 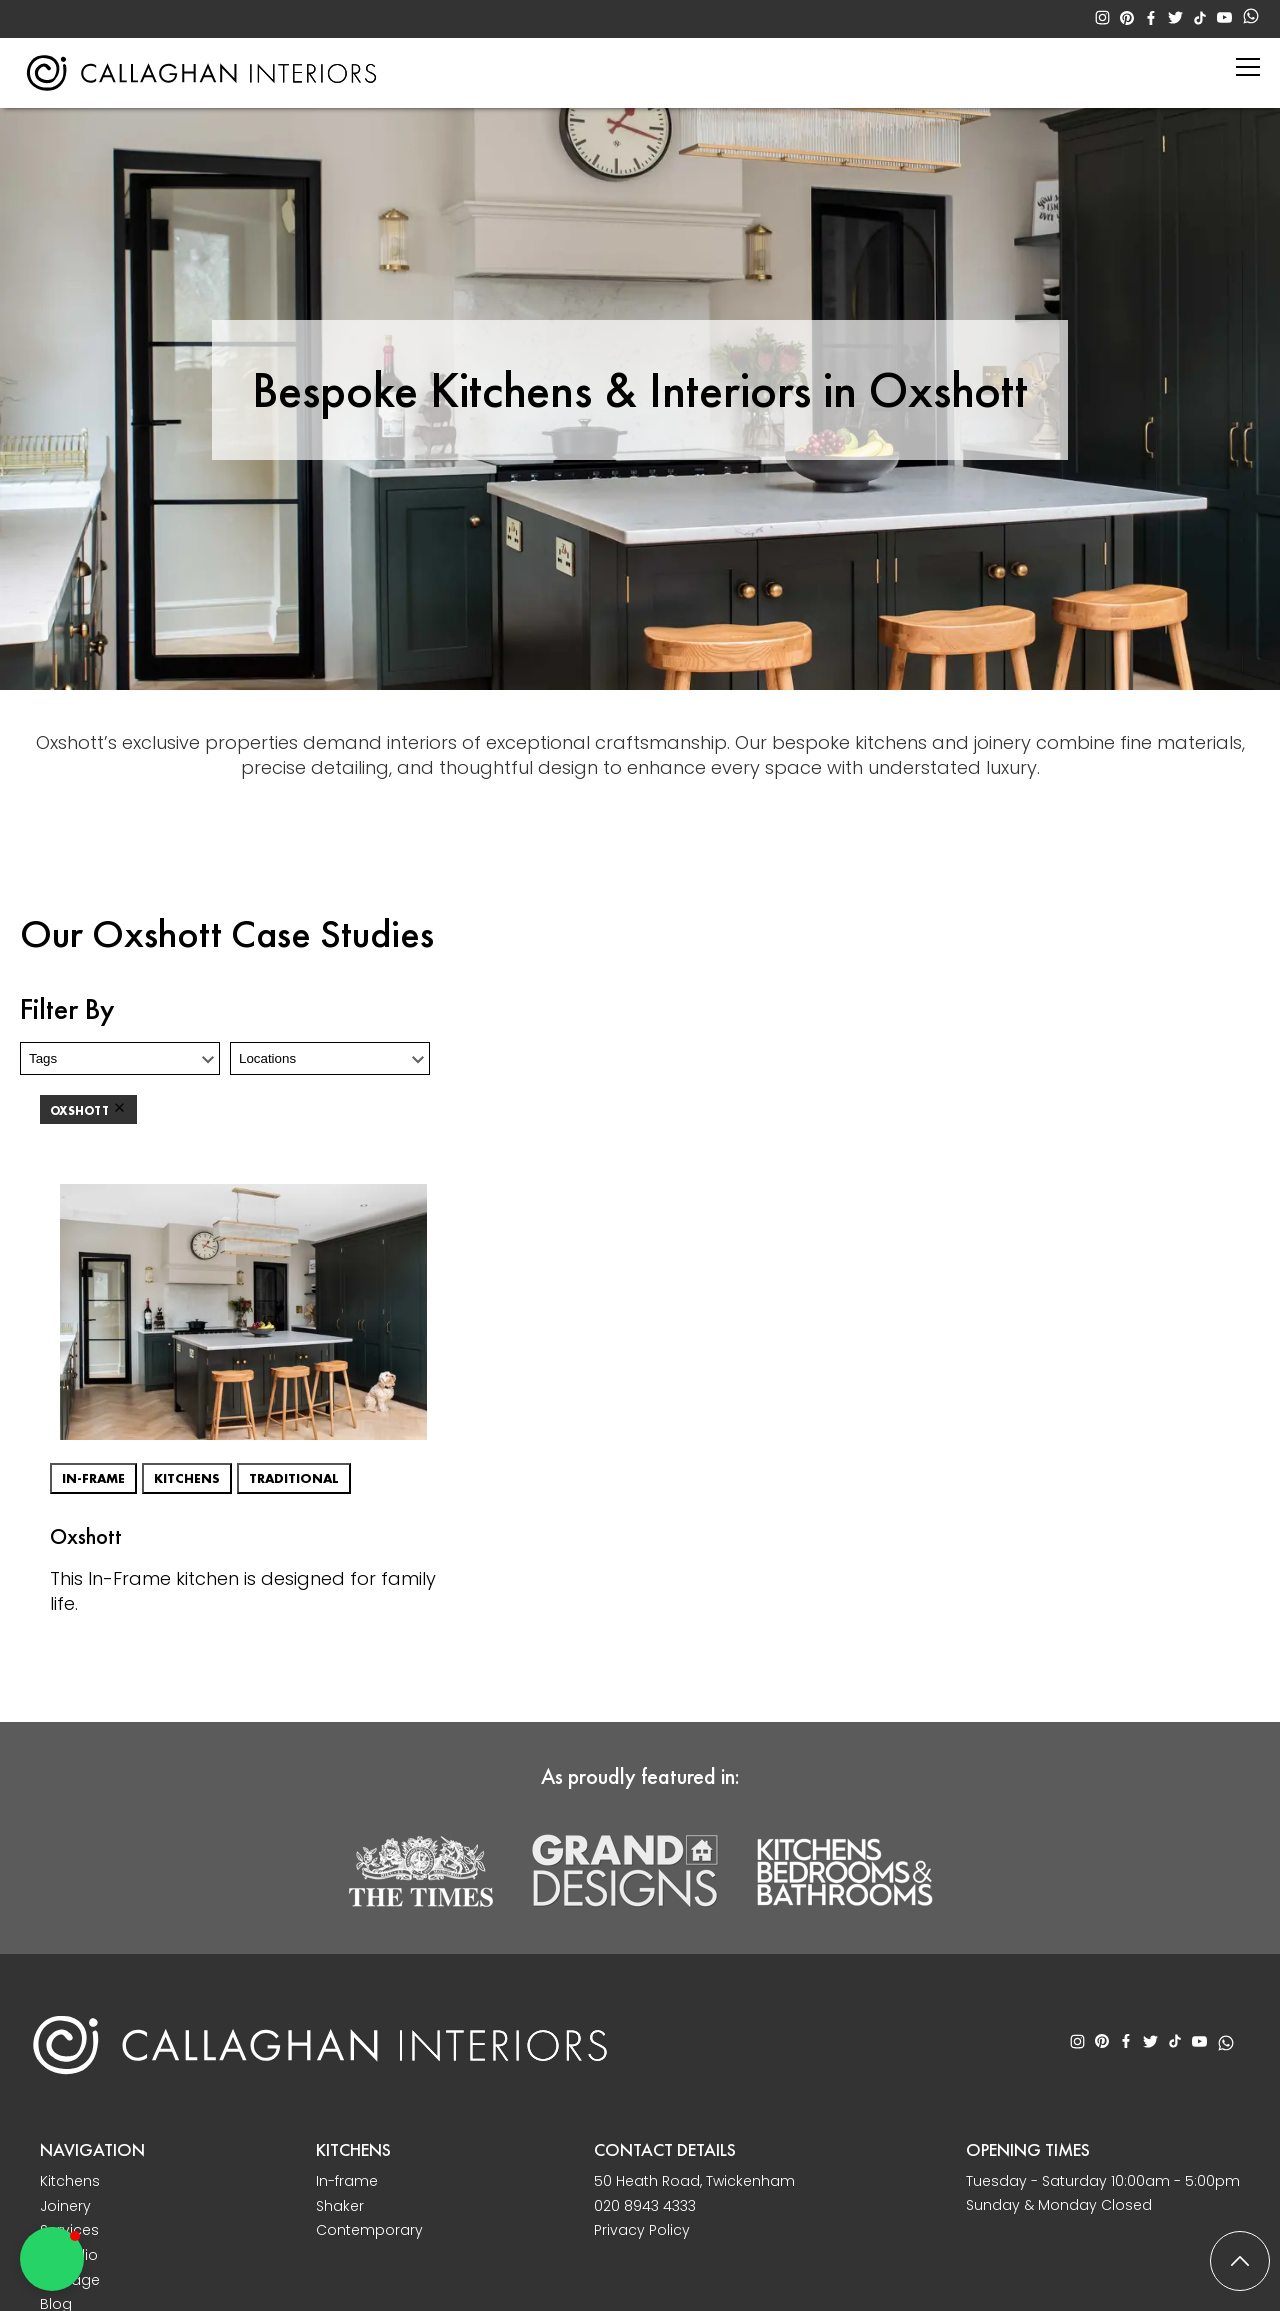 What do you see at coordinates (243, 1591) in the screenshot?
I see `This In-Frame kitchen is designed for family life.` at bounding box center [243, 1591].